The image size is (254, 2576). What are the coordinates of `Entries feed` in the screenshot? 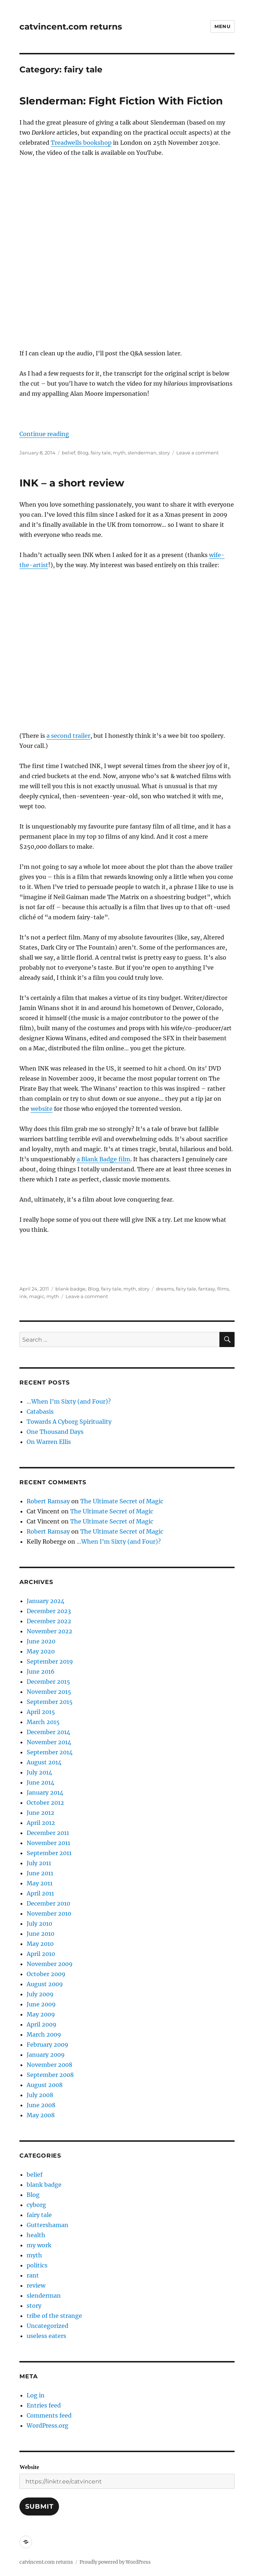 It's located at (44, 2405).